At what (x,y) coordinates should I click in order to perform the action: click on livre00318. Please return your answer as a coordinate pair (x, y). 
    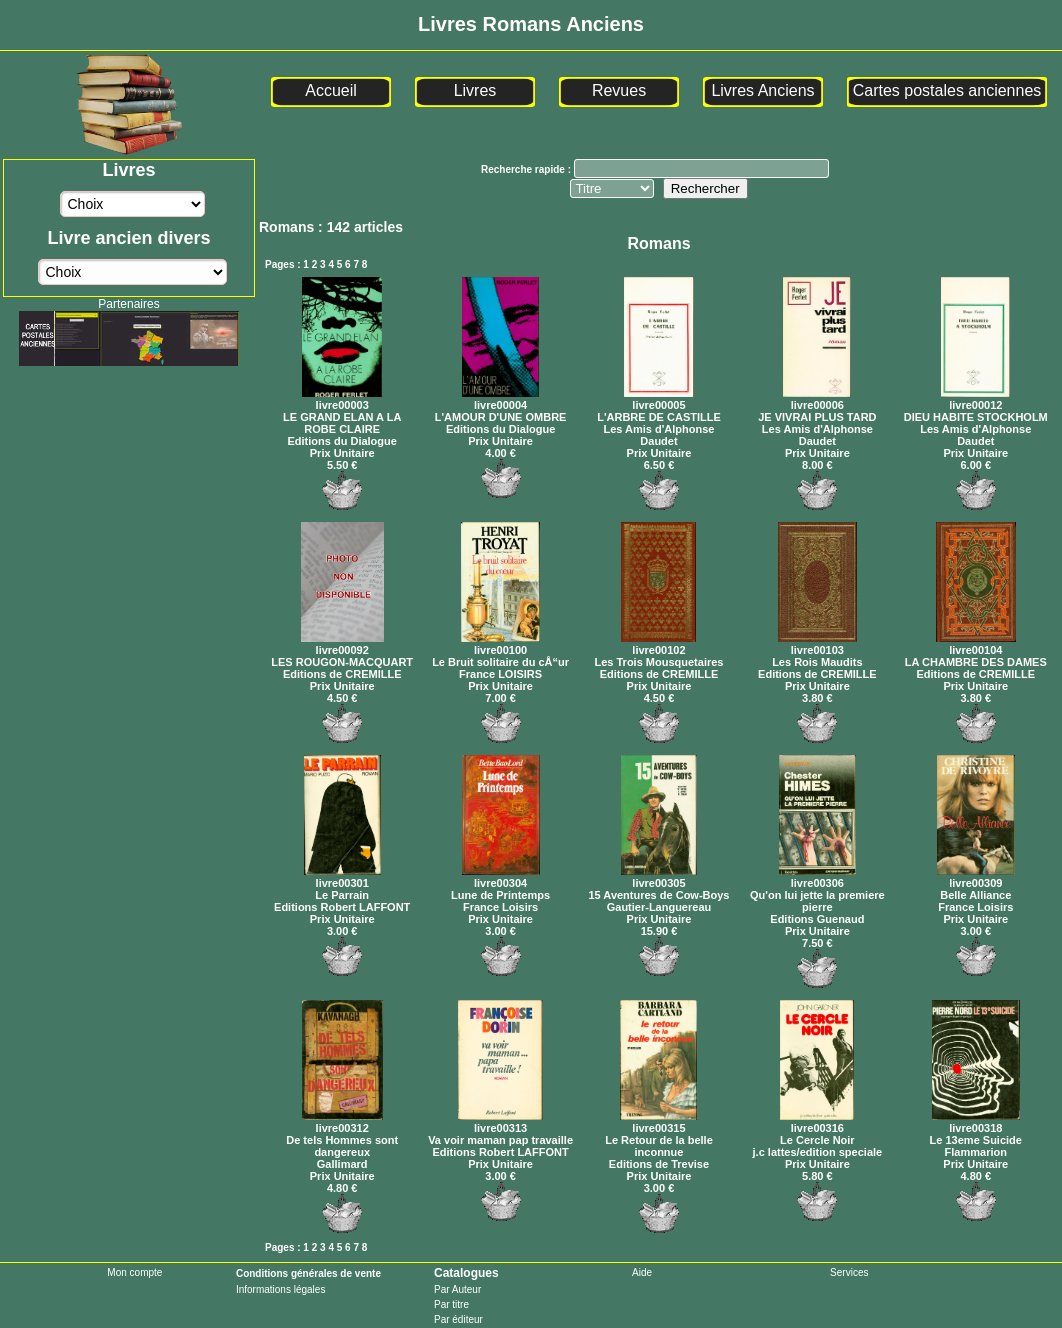
    Looking at the image, I should click on (976, 1122).